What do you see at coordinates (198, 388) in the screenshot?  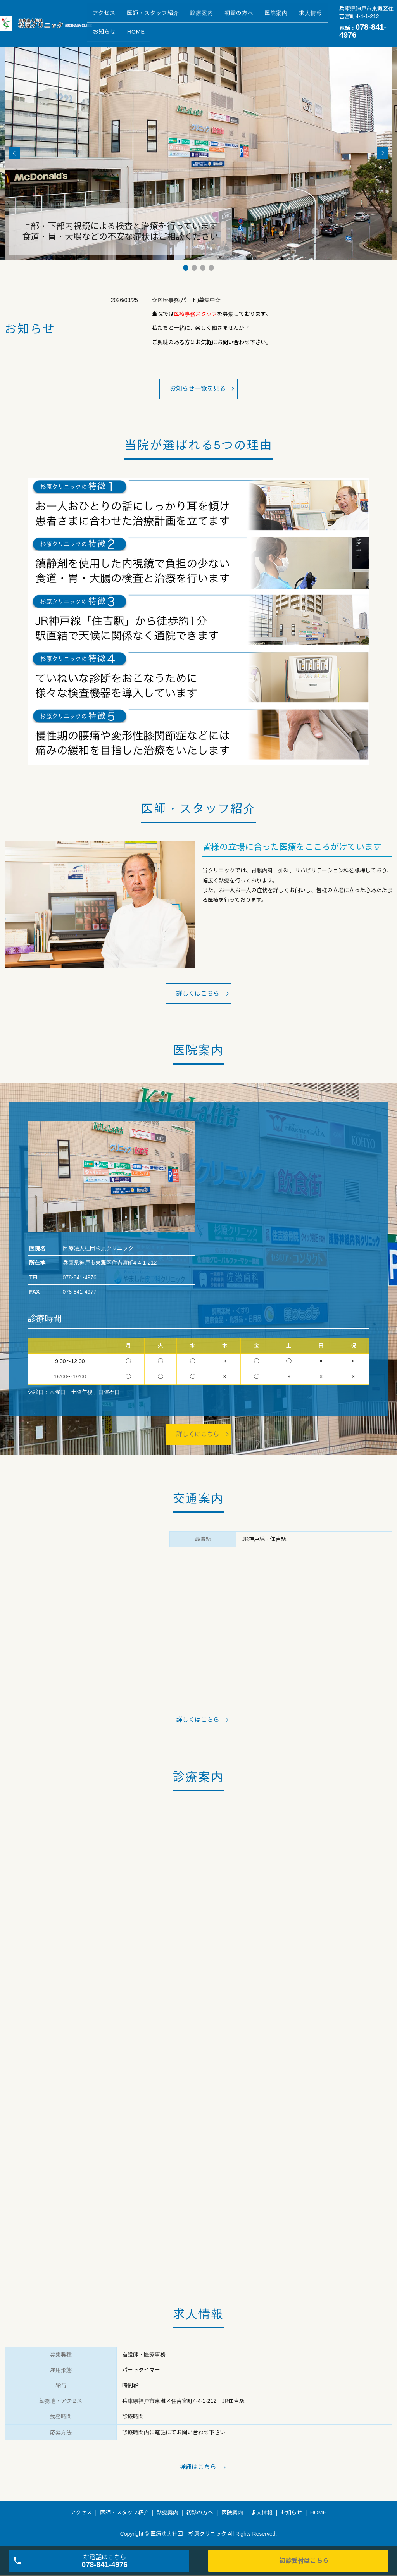 I see `お知らせ一覧を見る` at bounding box center [198, 388].